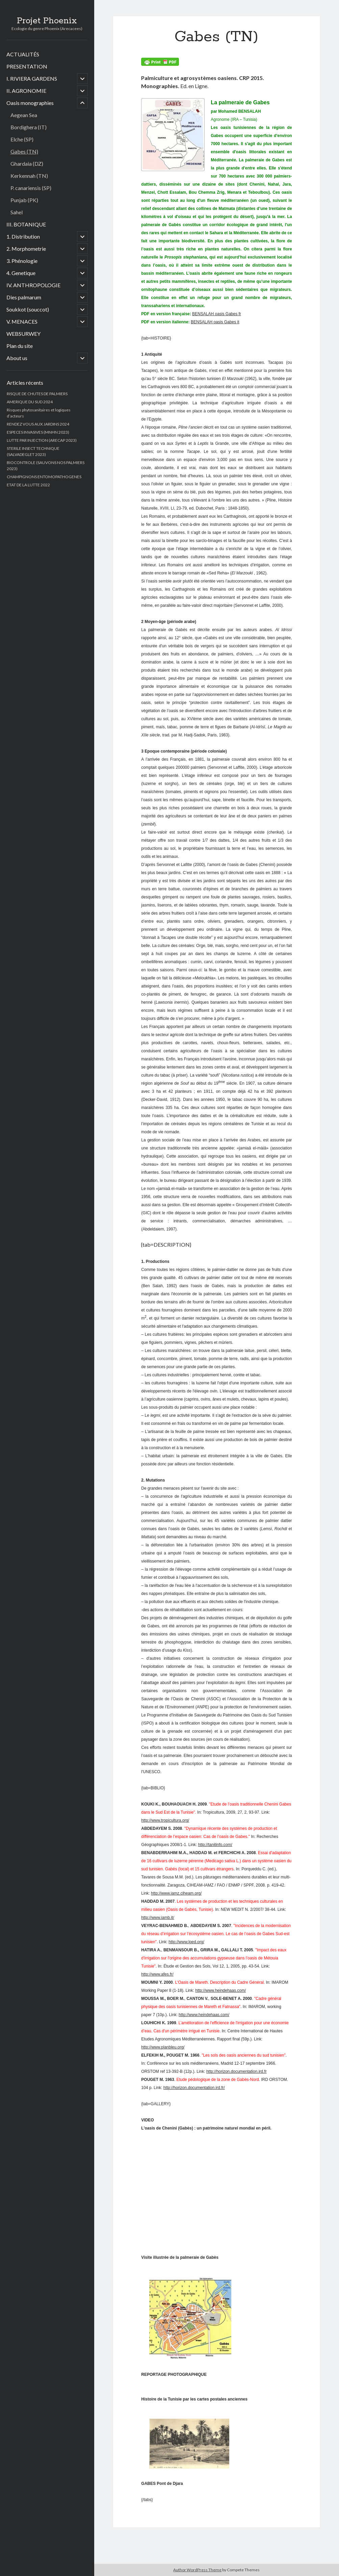 The image size is (339, 2576). Describe the element at coordinates (20, 273) in the screenshot. I see `4. Genetique` at that location.